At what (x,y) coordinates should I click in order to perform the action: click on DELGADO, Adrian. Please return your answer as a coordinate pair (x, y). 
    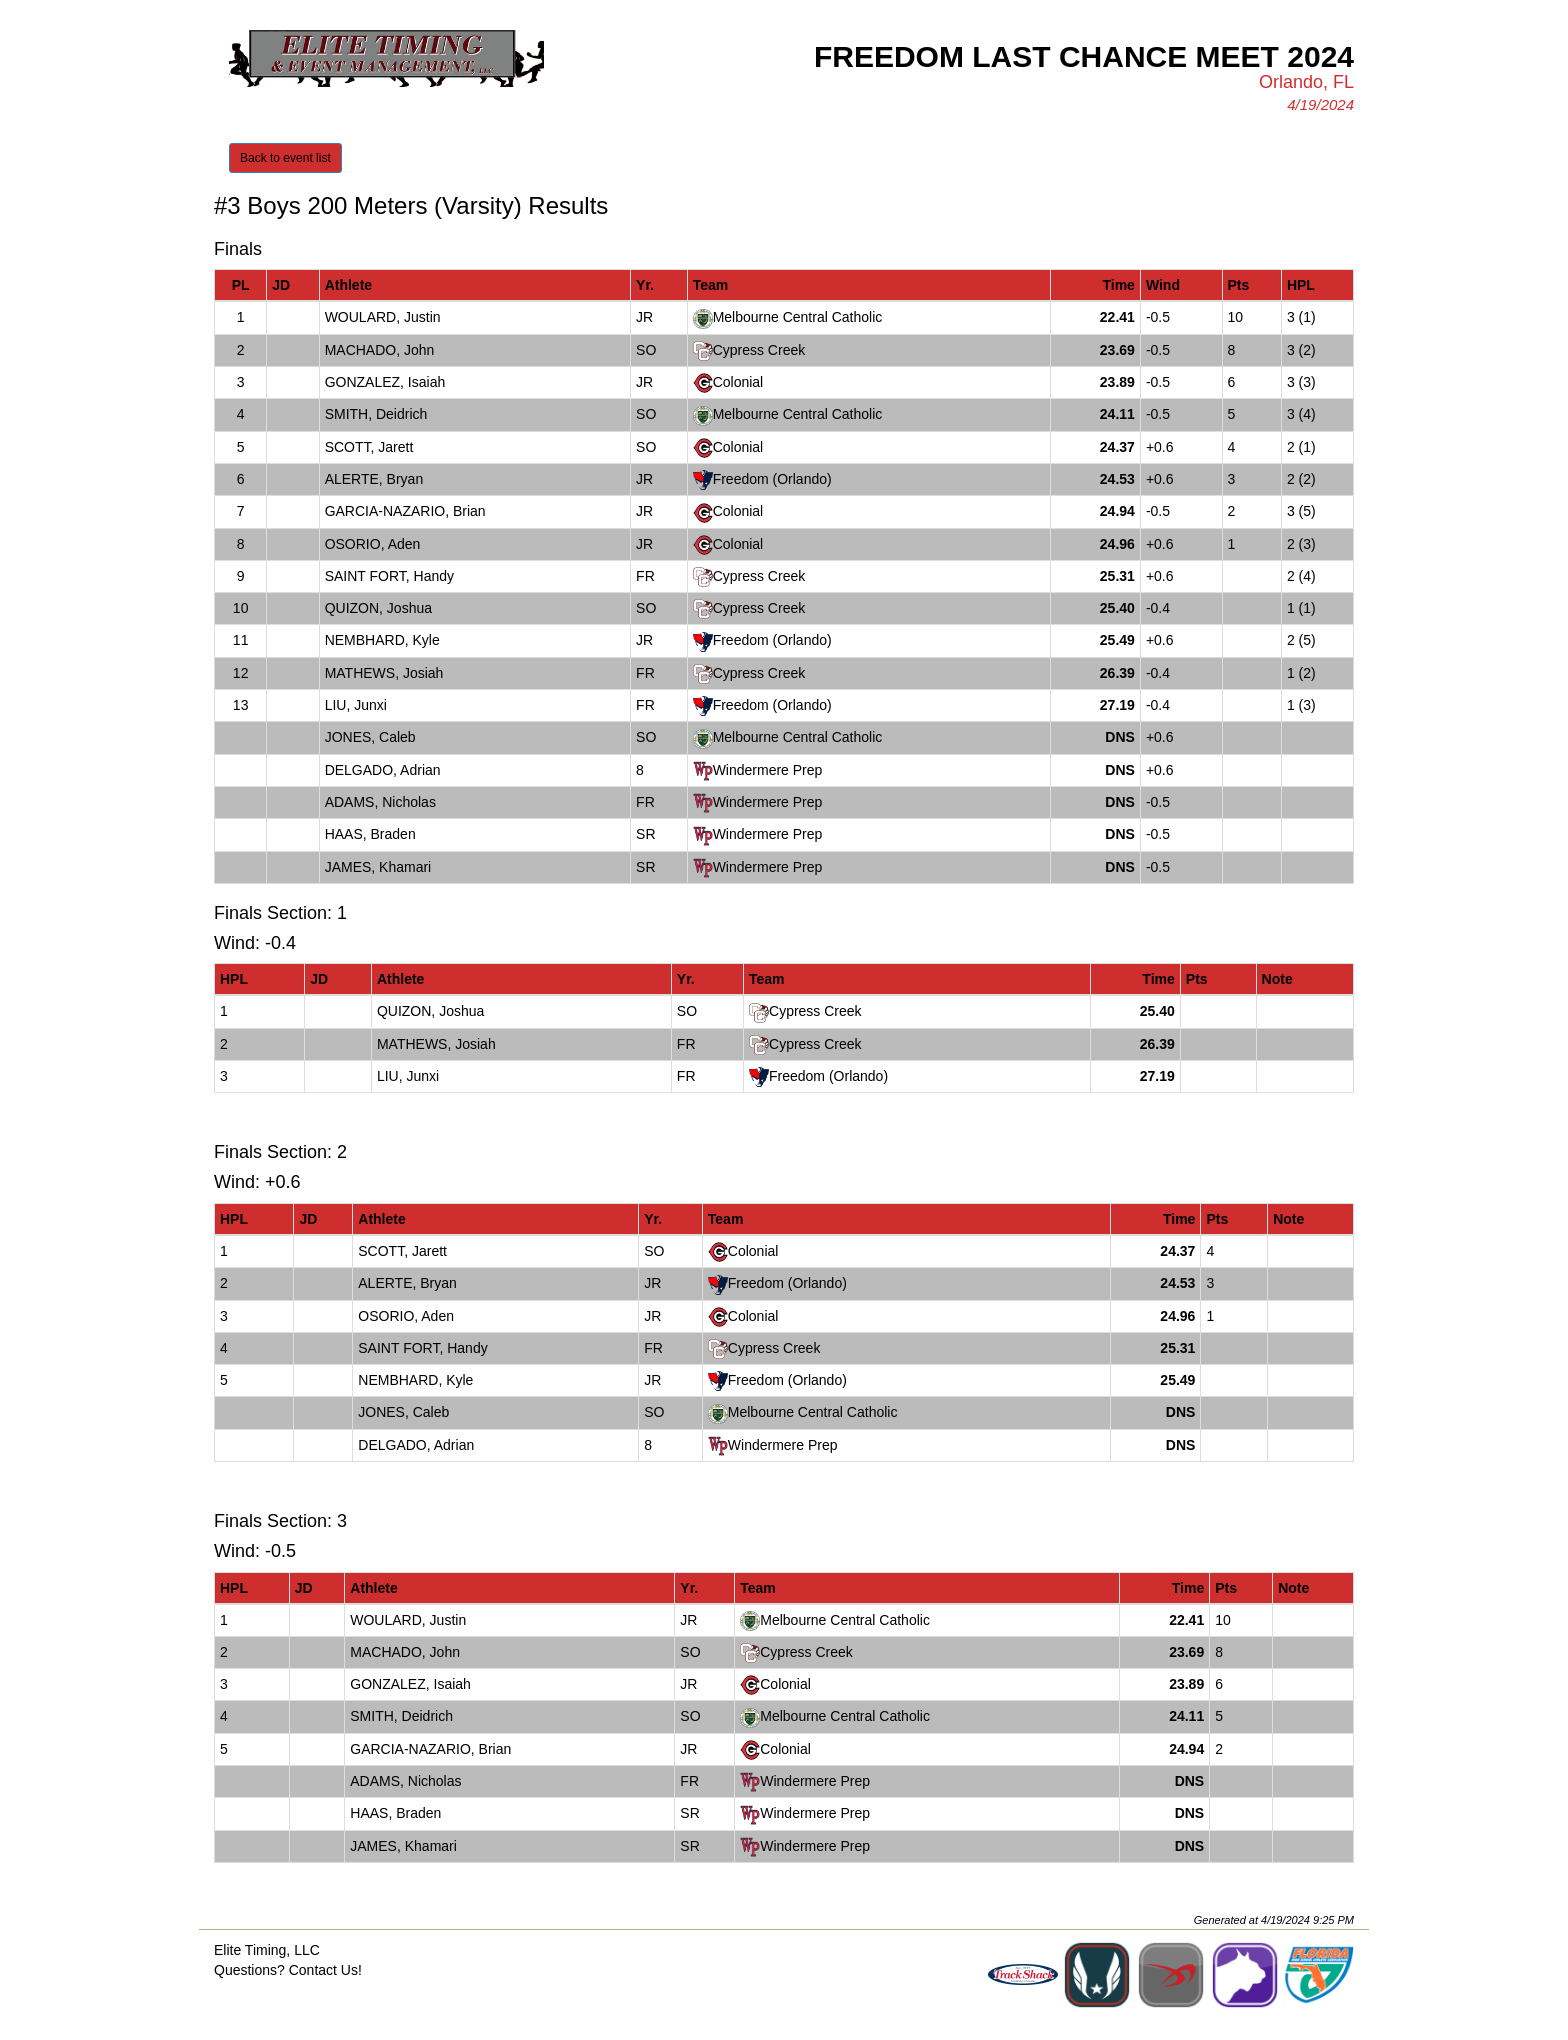
    Looking at the image, I should click on (383, 770).